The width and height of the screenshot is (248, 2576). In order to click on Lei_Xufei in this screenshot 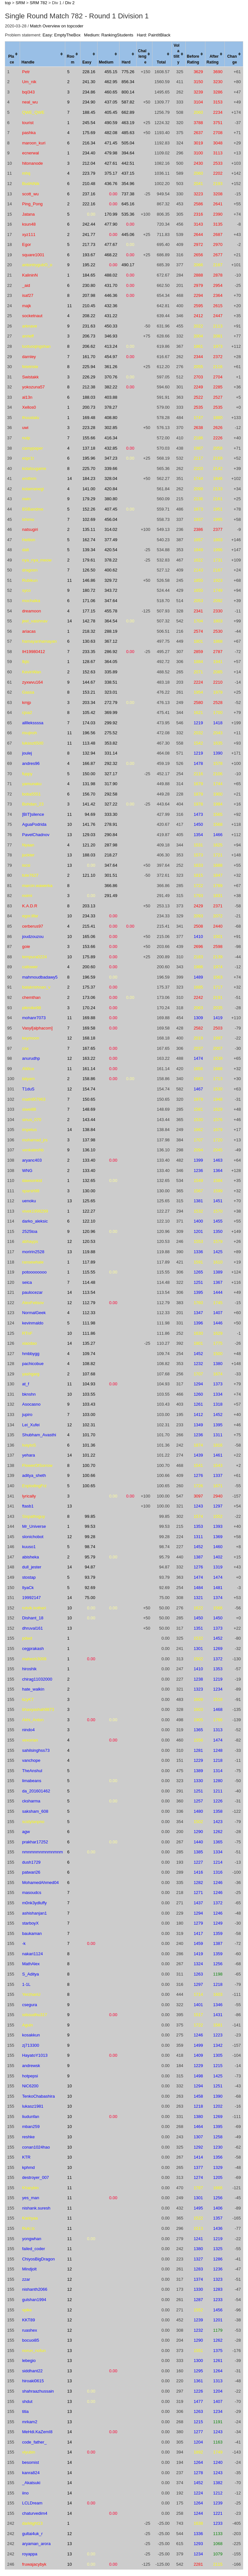, I will do `click(30, 1424)`.